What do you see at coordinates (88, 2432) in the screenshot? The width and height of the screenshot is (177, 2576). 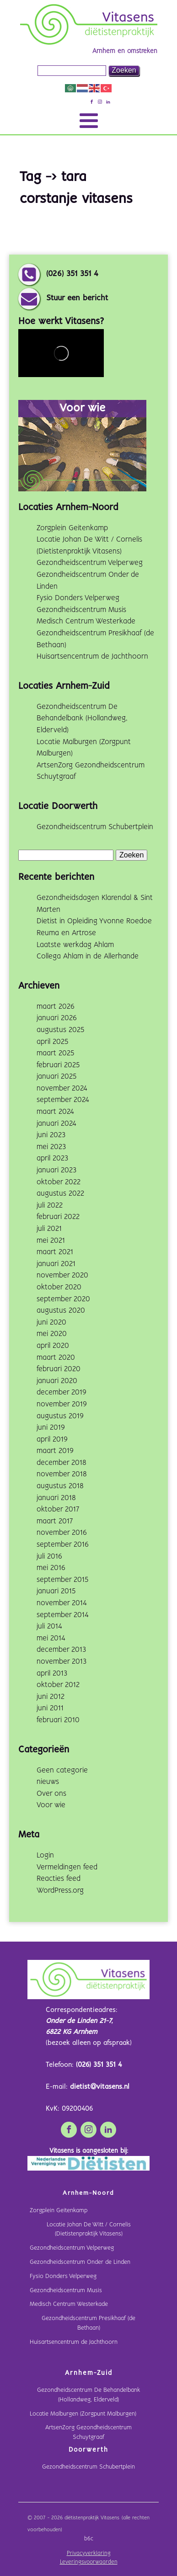 I see `ArtsenZorg Gezondheidscentrum Schuytgraaf` at bounding box center [88, 2432].